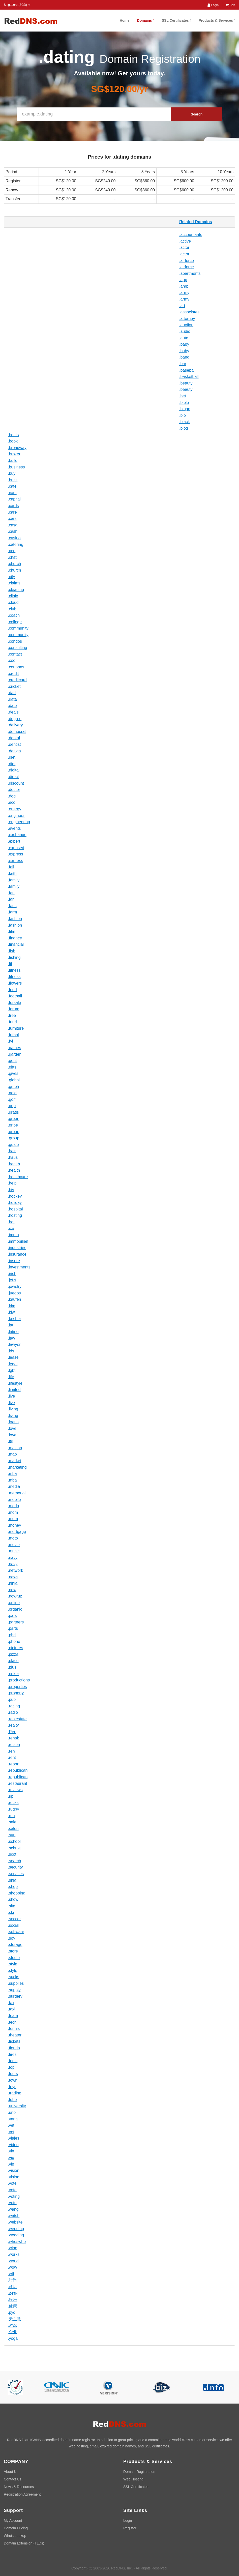 The image size is (239, 2576). What do you see at coordinates (14, 719) in the screenshot?
I see `.degree` at bounding box center [14, 719].